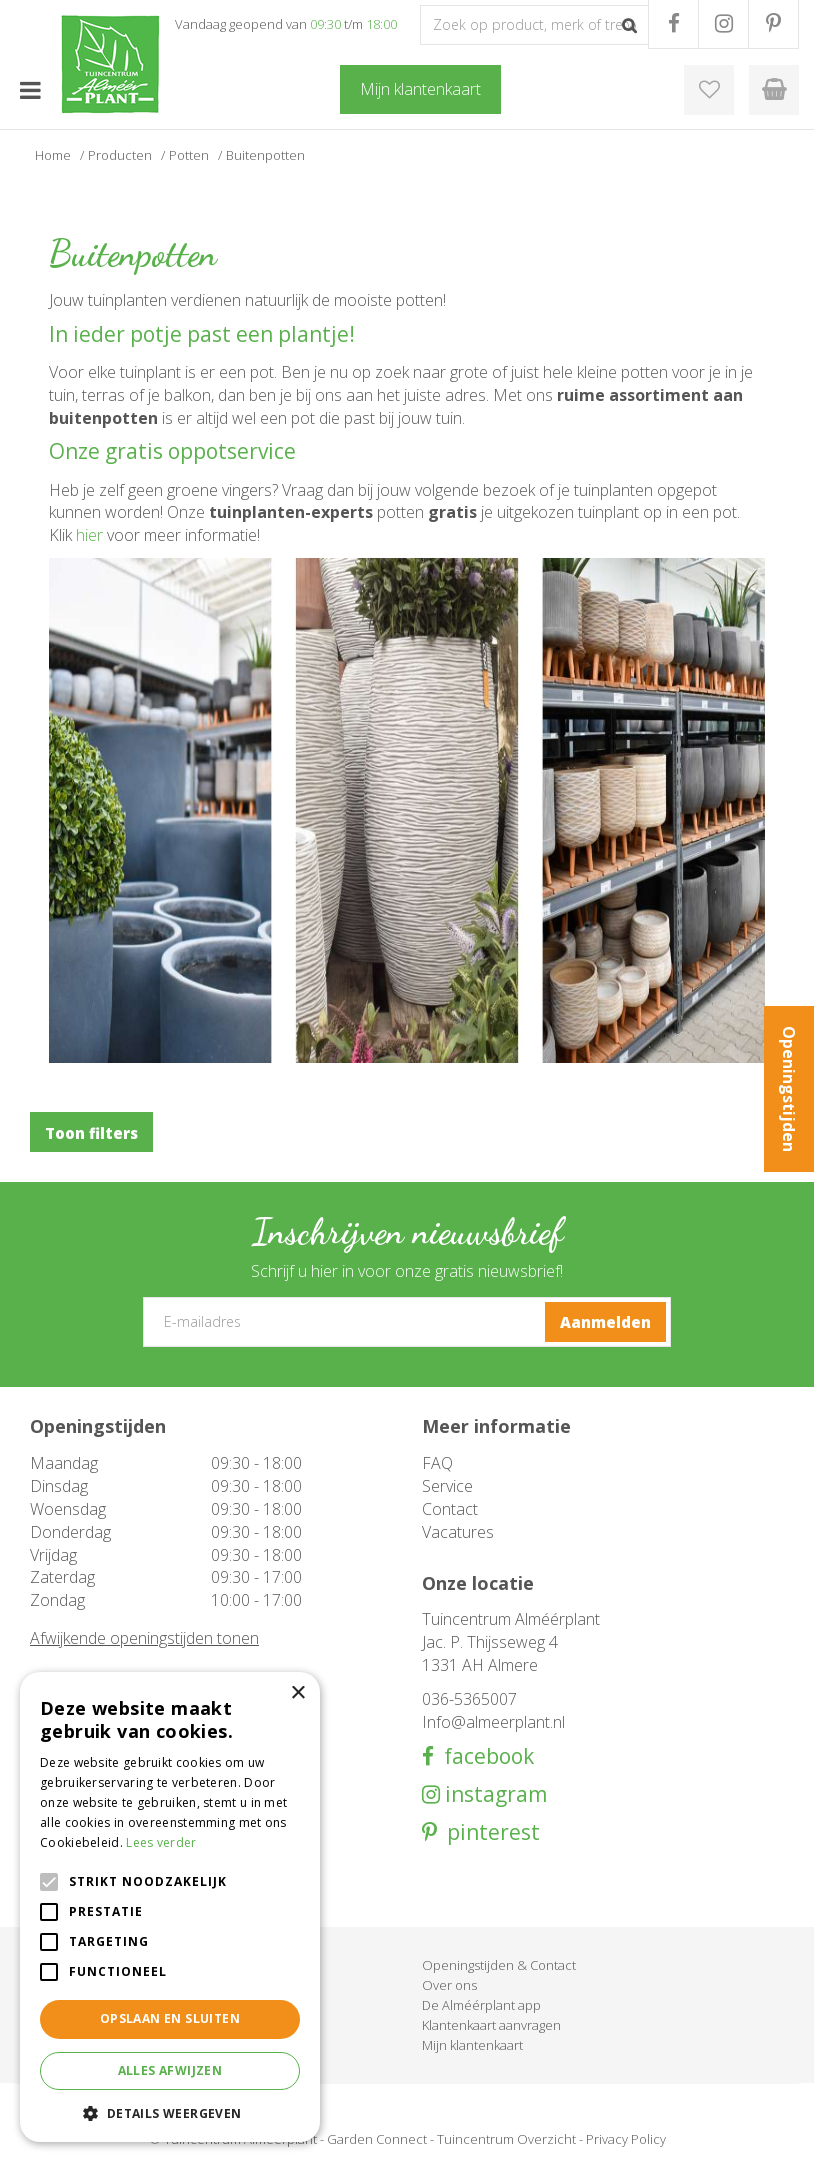  I want to click on FB, so click(673, 24).